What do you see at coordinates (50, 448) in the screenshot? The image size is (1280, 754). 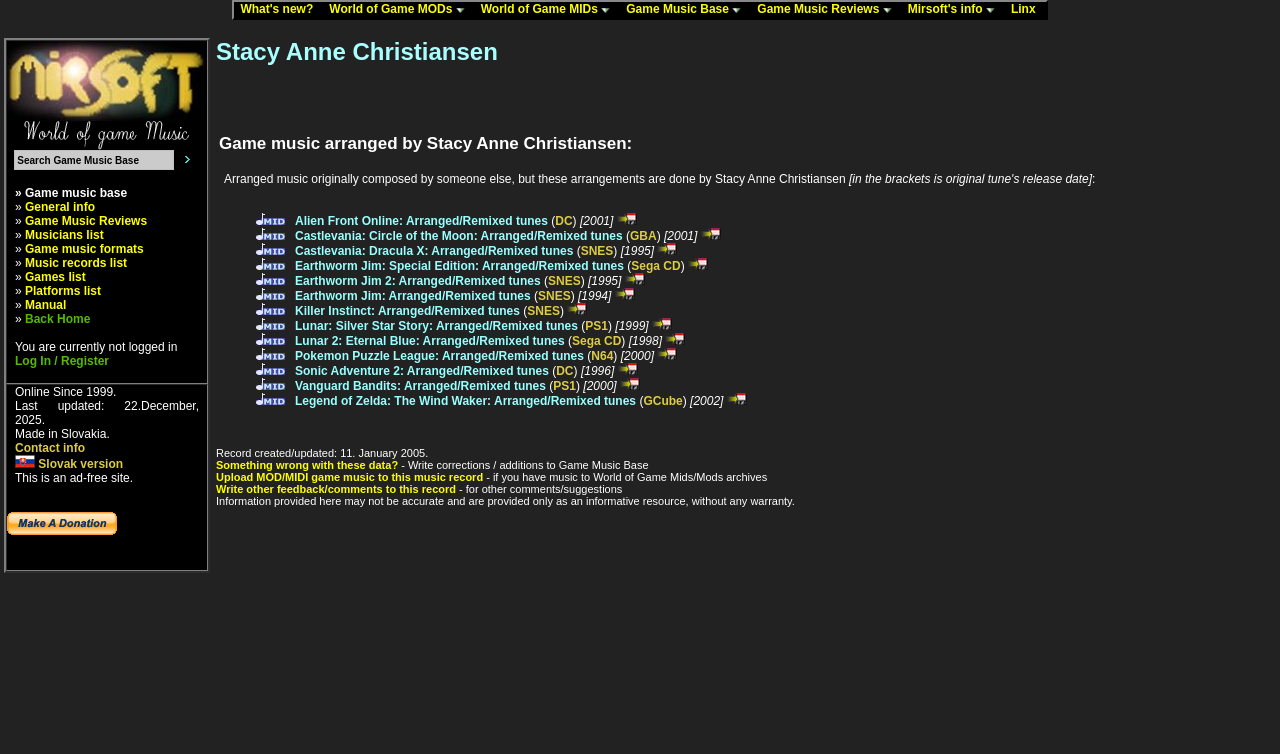 I see `Contact info` at bounding box center [50, 448].